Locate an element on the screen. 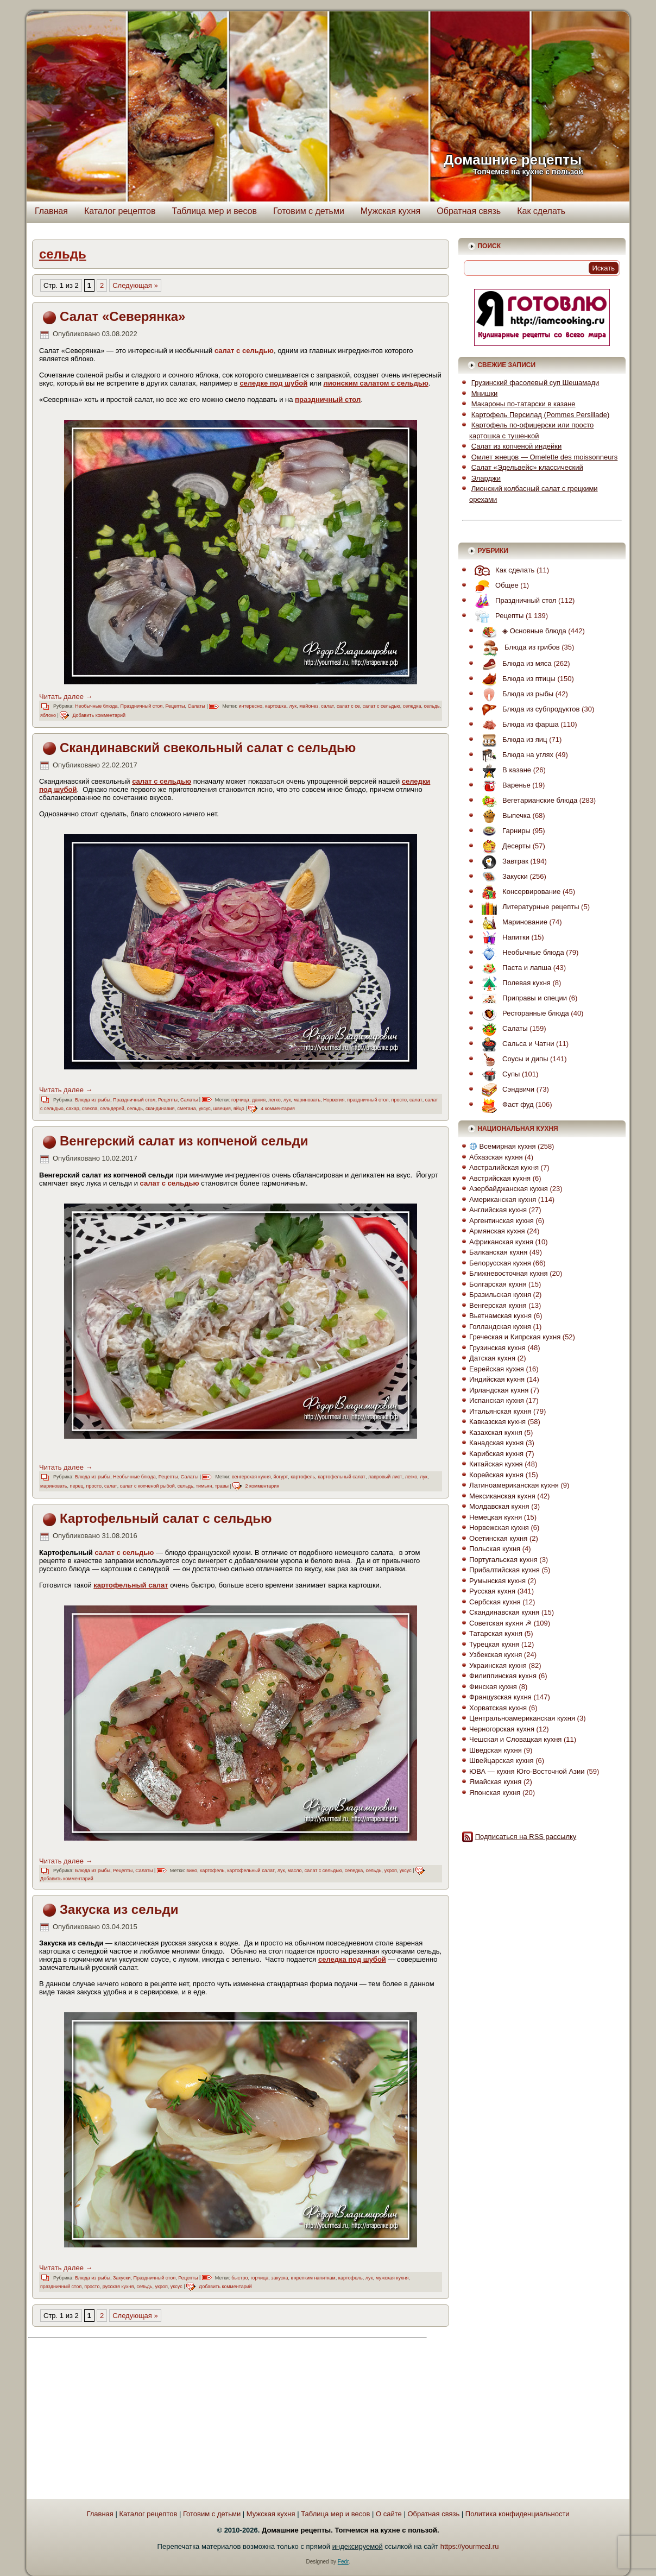 Image resolution: width=656 pixels, height=2576 pixels. свекла is located at coordinates (89, 1108).